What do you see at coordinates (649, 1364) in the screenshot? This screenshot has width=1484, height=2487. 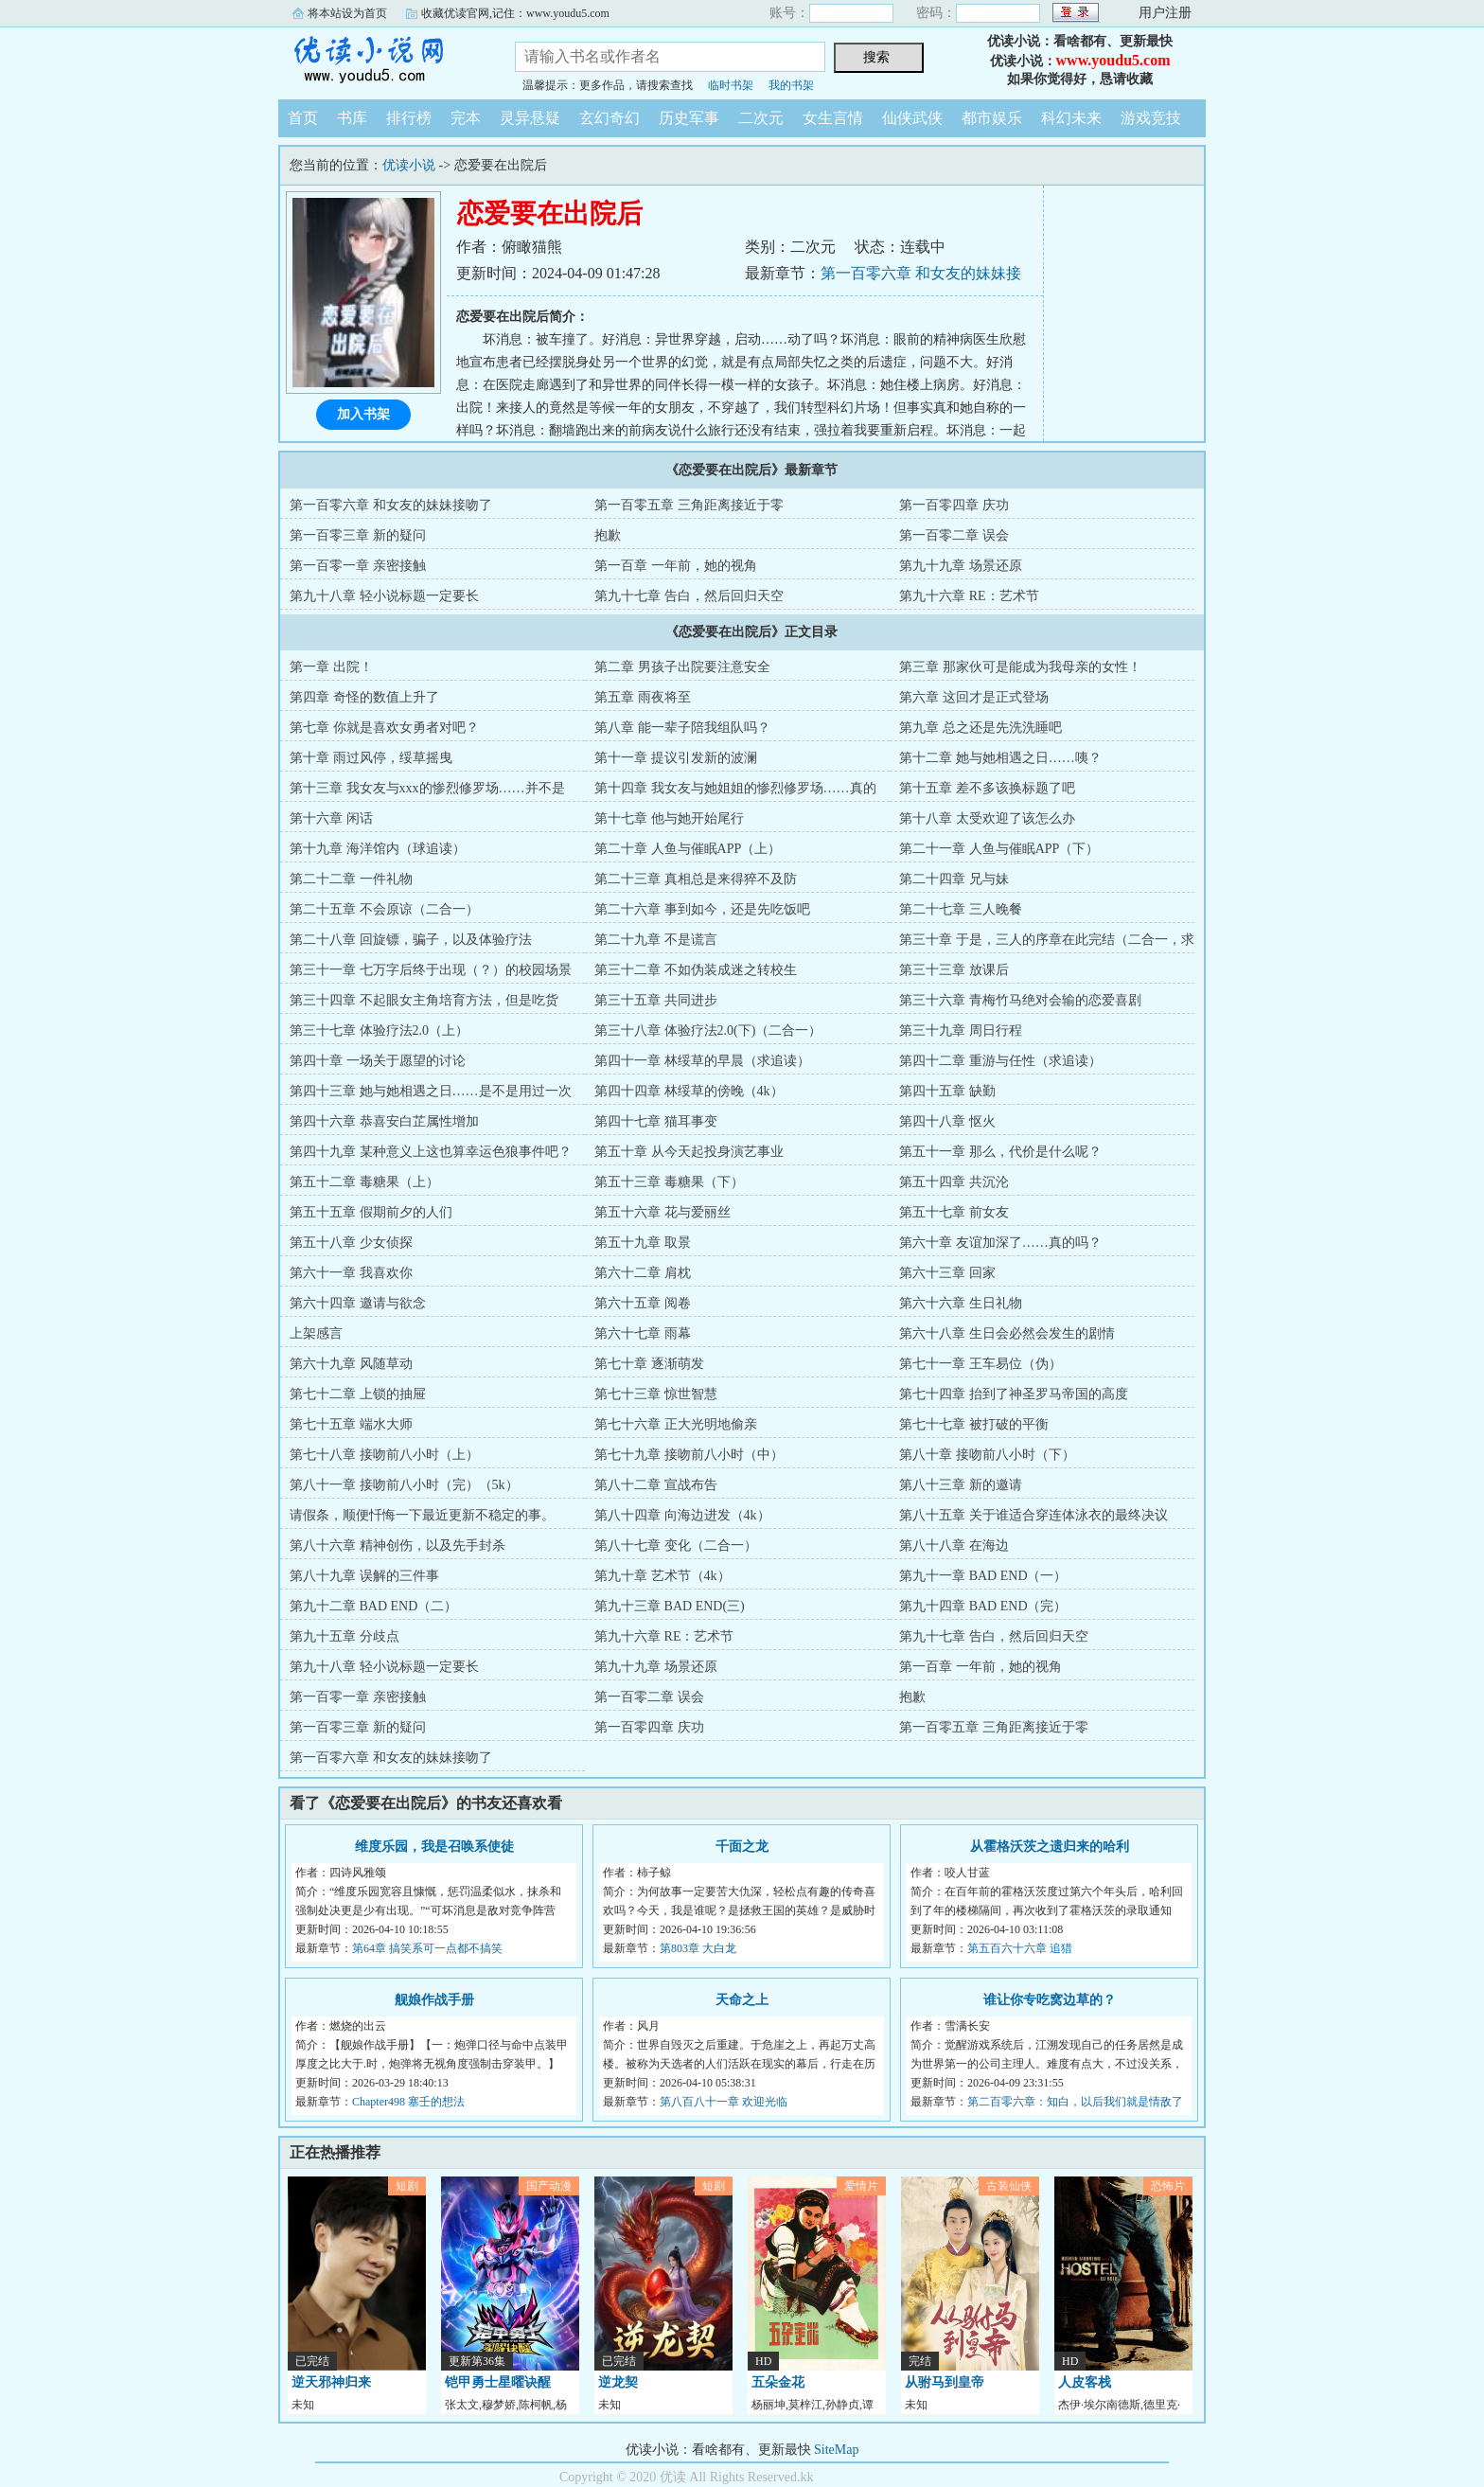 I see `第七十章 逐渐萌发` at bounding box center [649, 1364].